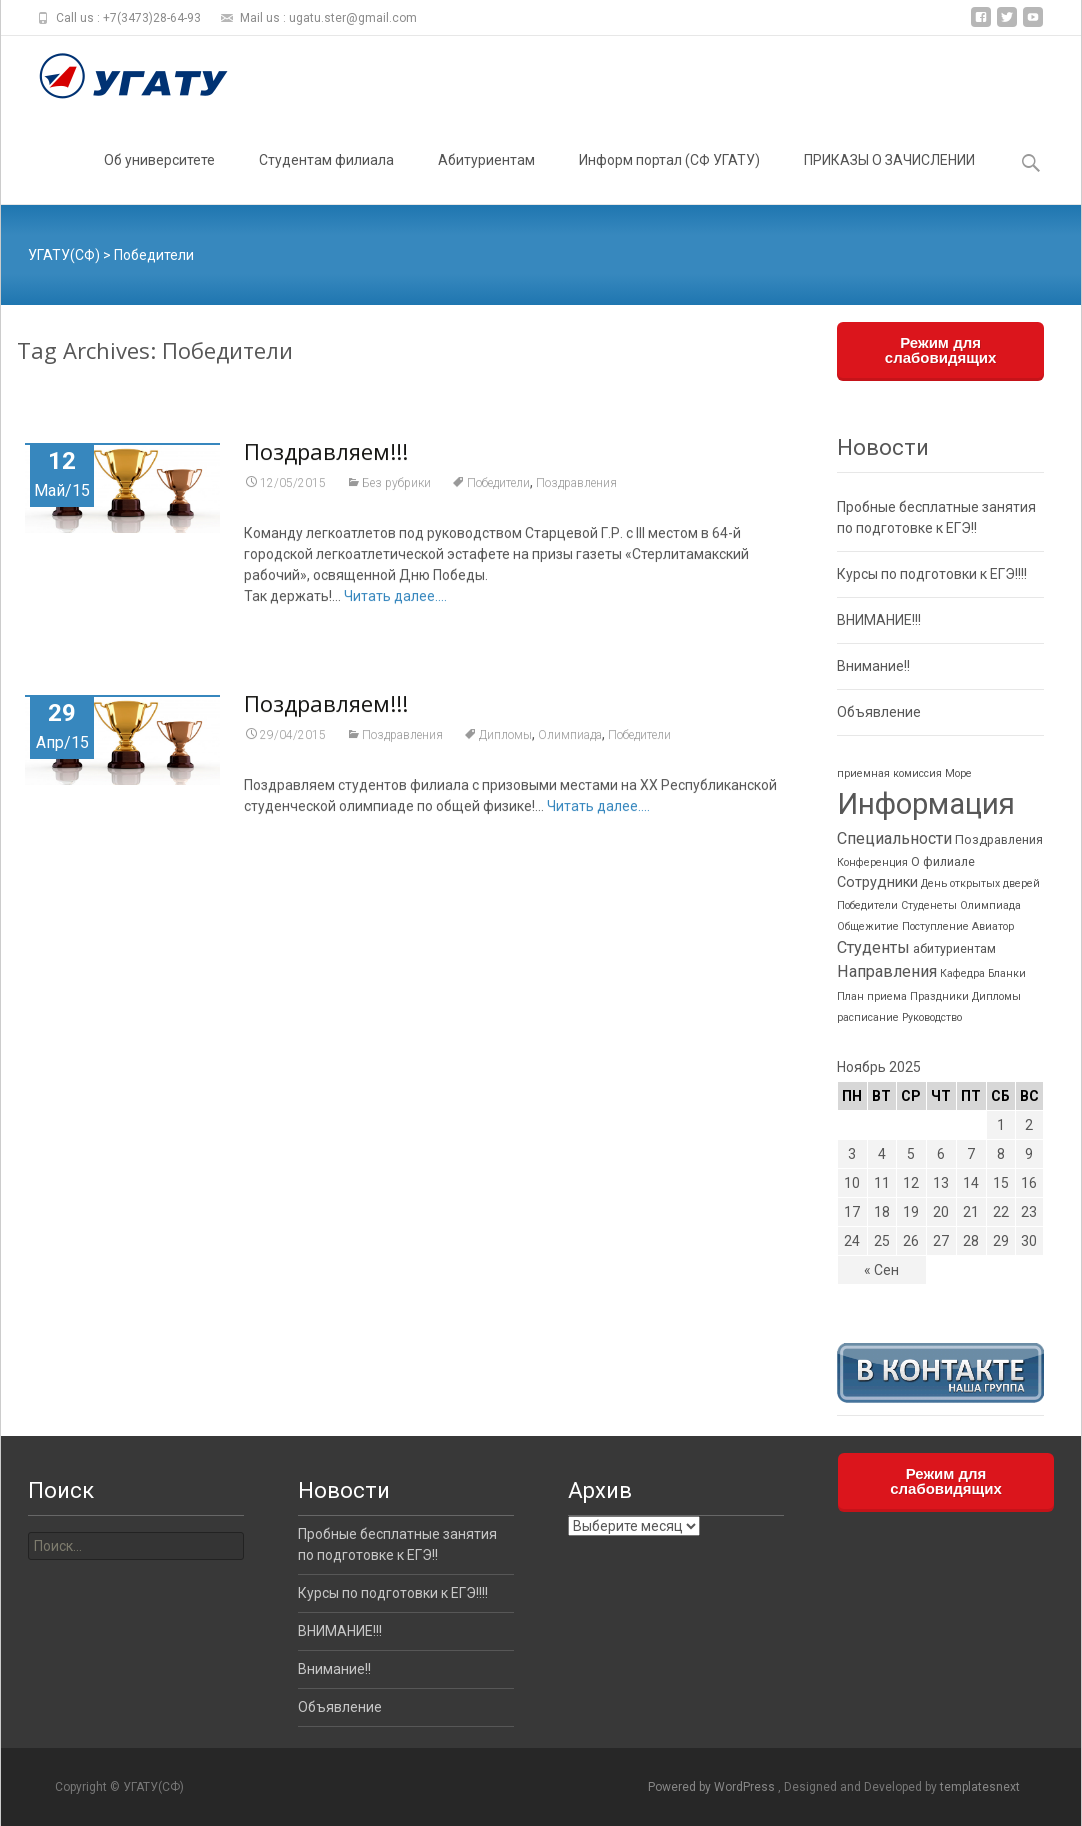 Image resolution: width=1082 pixels, height=1826 pixels. What do you see at coordinates (939, 996) in the screenshot?
I see `Праздники` at bounding box center [939, 996].